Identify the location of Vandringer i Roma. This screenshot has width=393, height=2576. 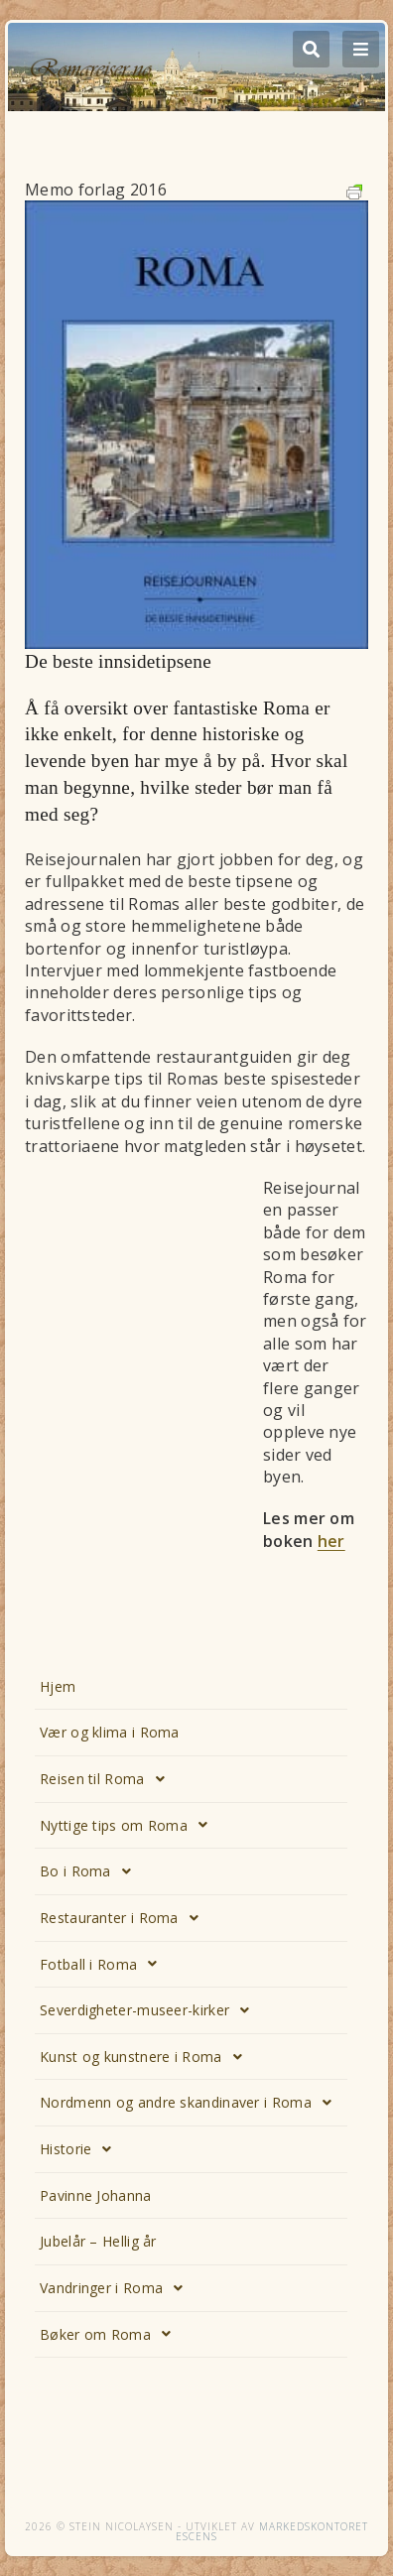
(117, 2288).